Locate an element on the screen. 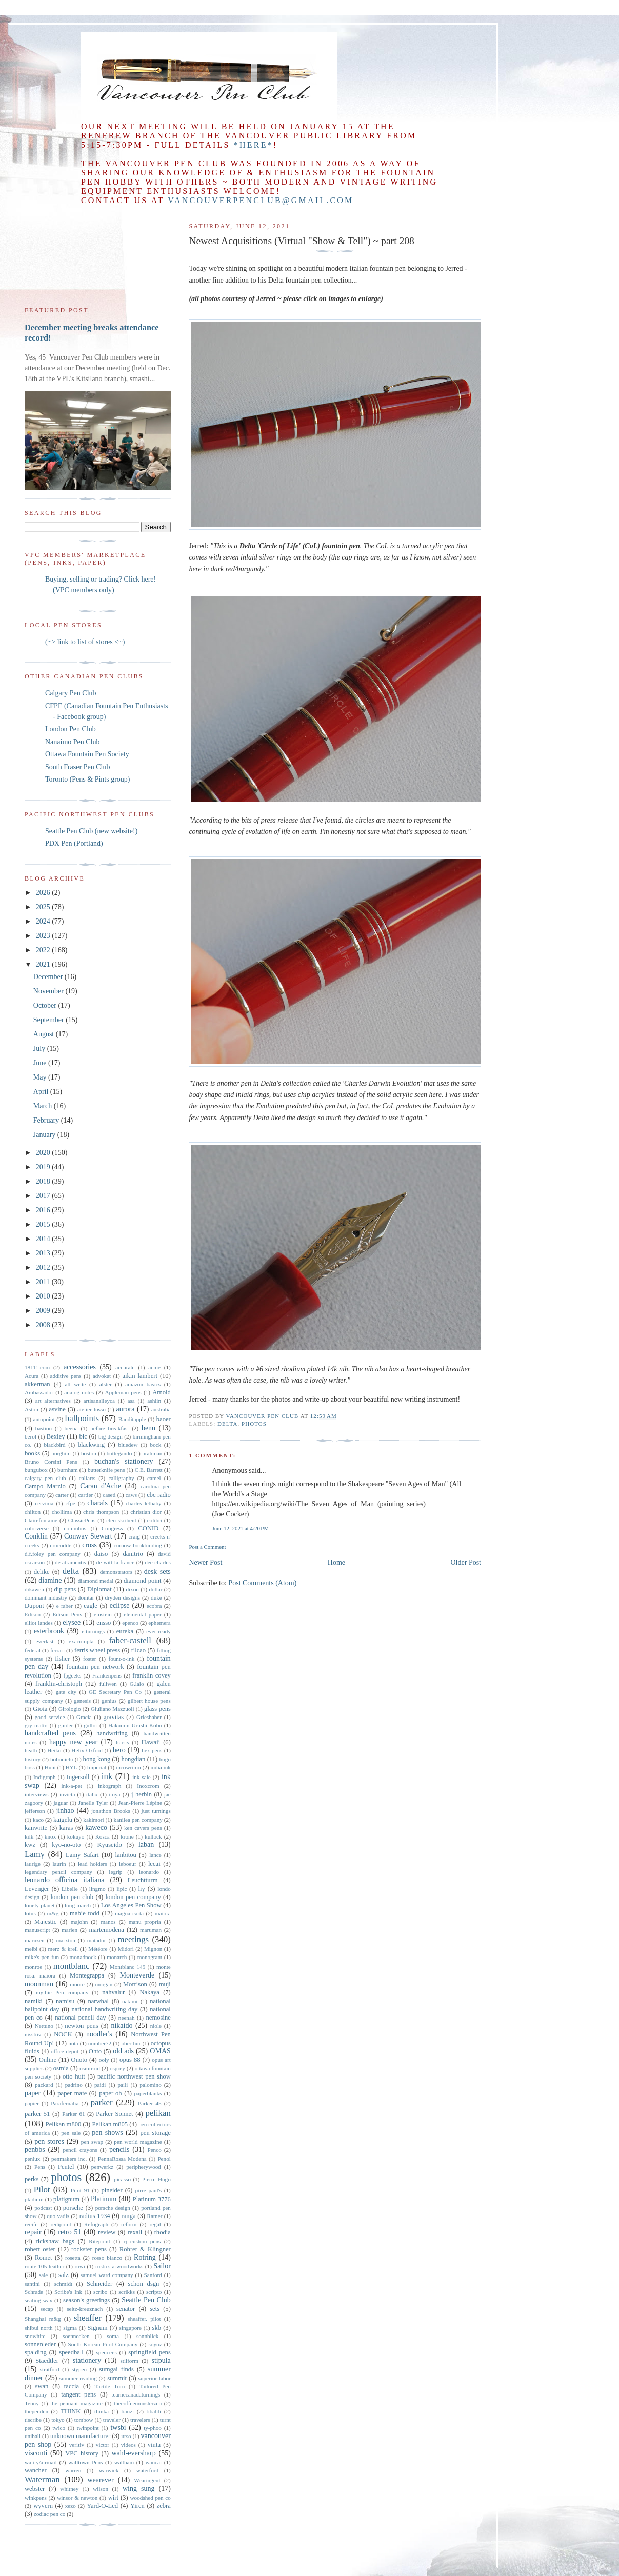 The width and height of the screenshot is (619, 2576). June 12, 2021 at 4:20 PM is located at coordinates (240, 1528).